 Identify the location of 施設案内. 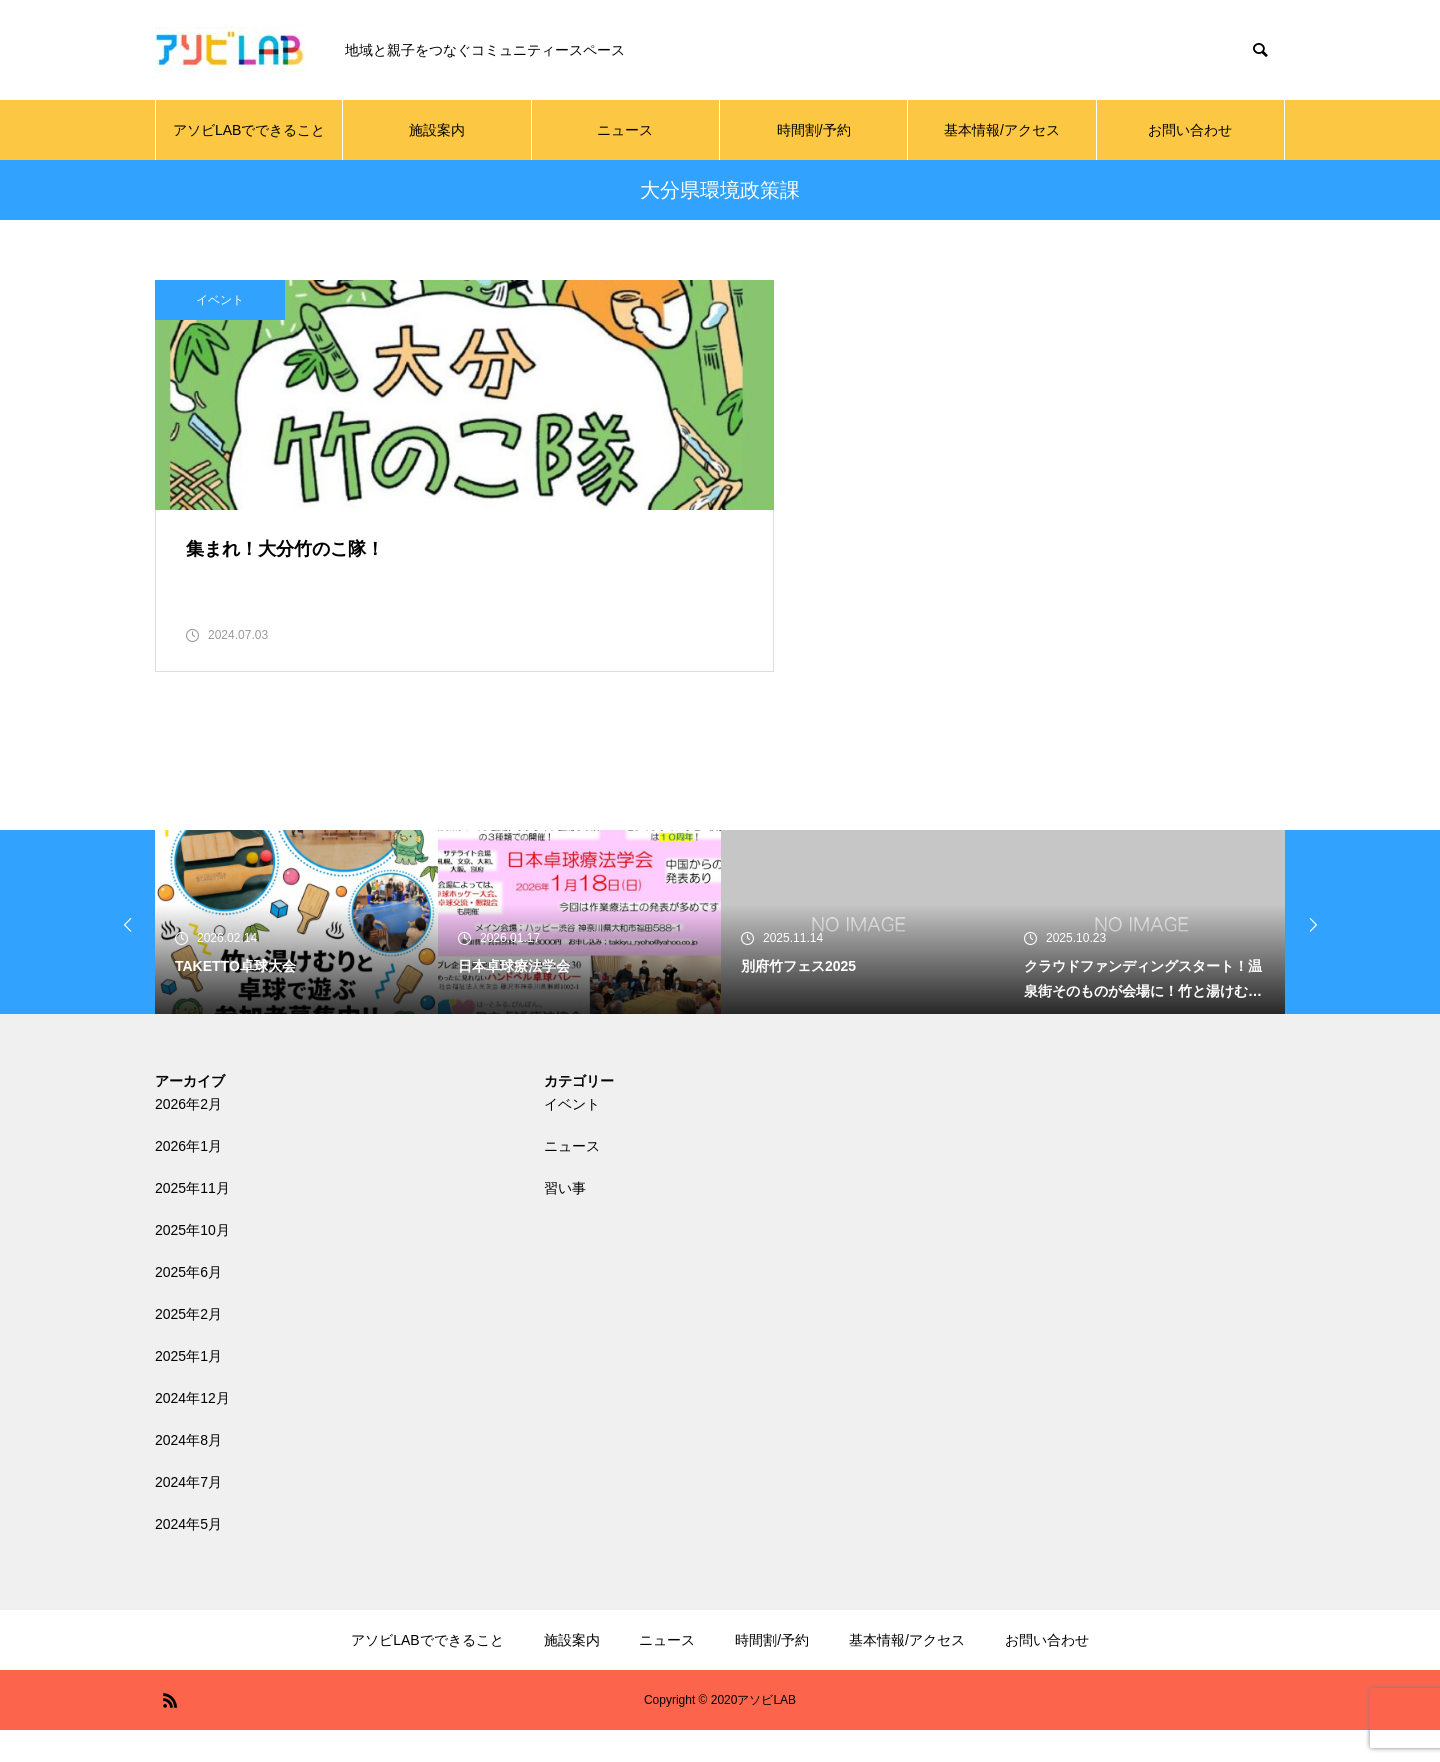
(437, 130).